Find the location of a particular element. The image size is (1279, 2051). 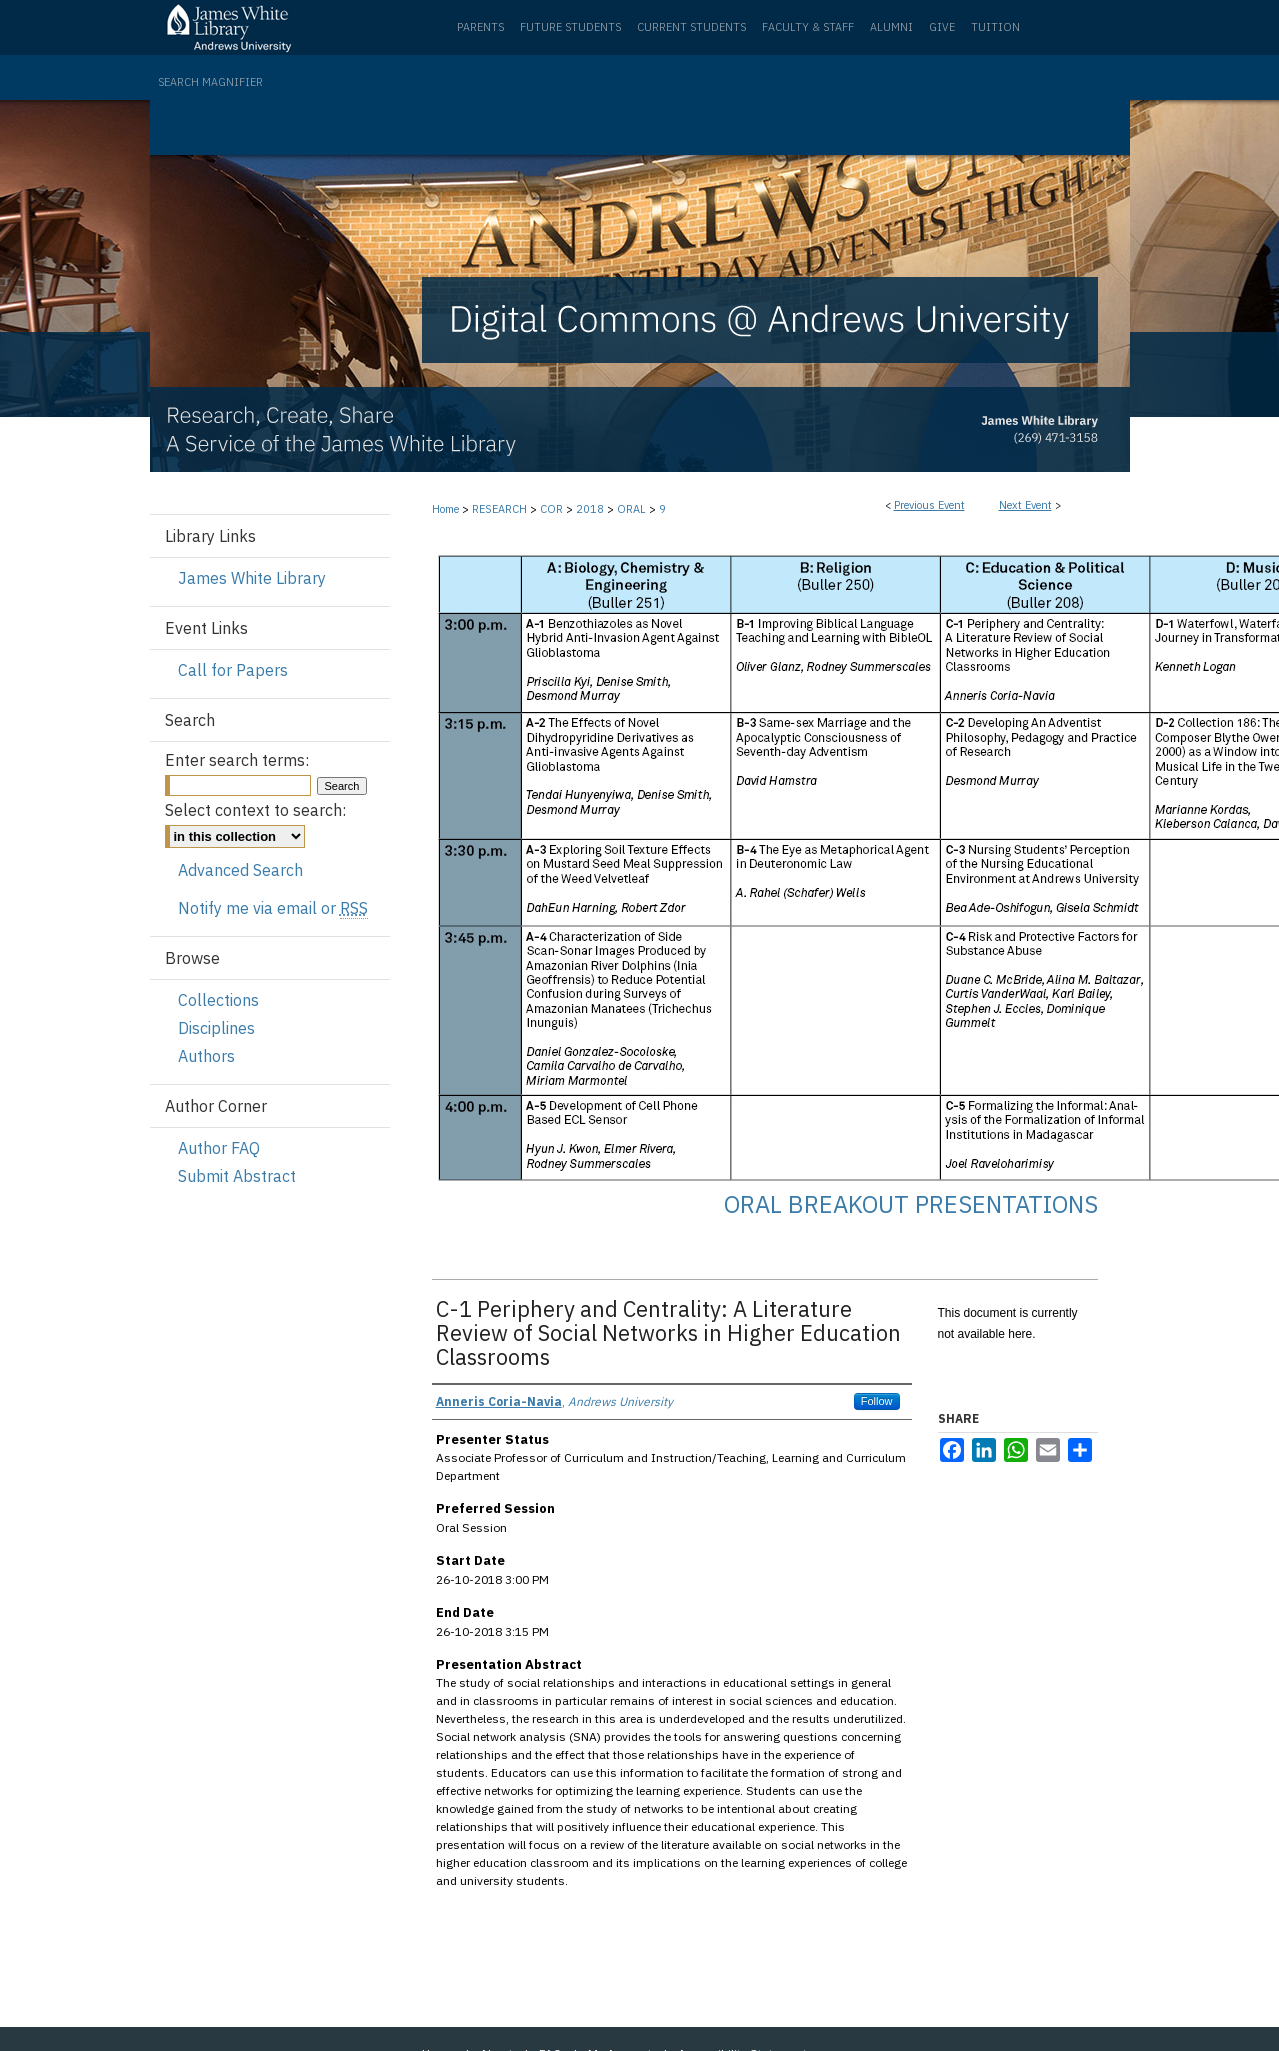

Oral Breakout Presentations is located at coordinates (911, 1204).